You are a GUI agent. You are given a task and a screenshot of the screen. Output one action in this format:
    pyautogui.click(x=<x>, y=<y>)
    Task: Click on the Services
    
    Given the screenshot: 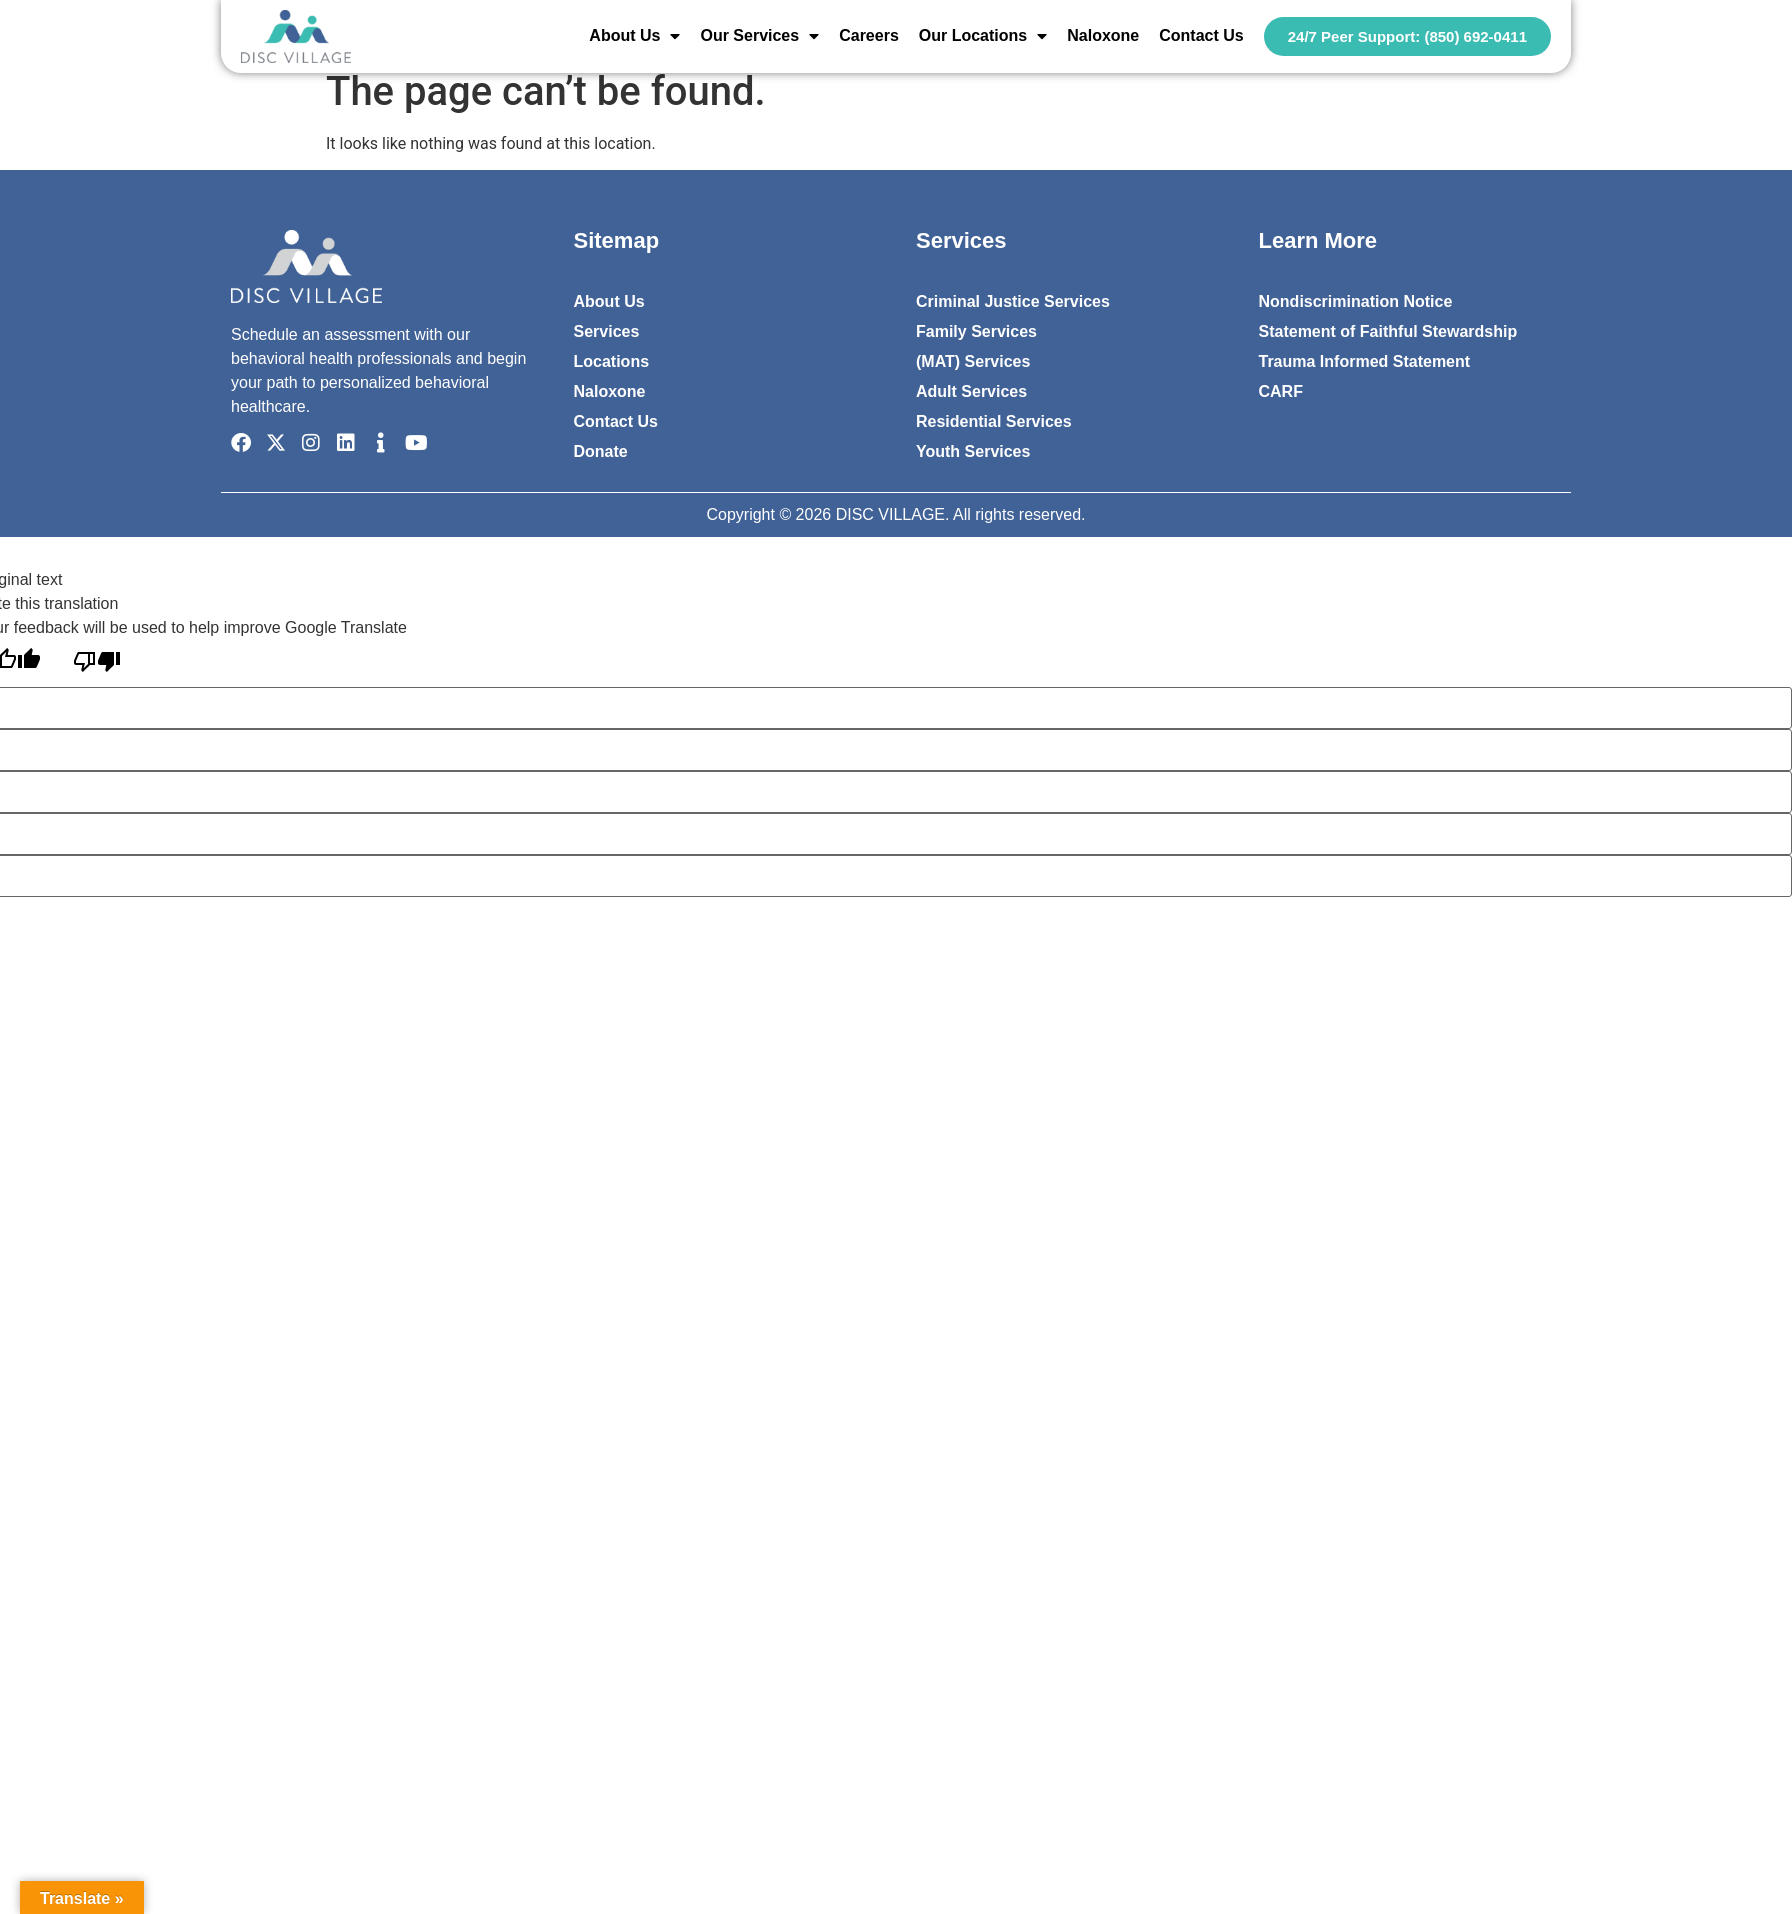 What is the action you would take?
    pyautogui.click(x=607, y=331)
    